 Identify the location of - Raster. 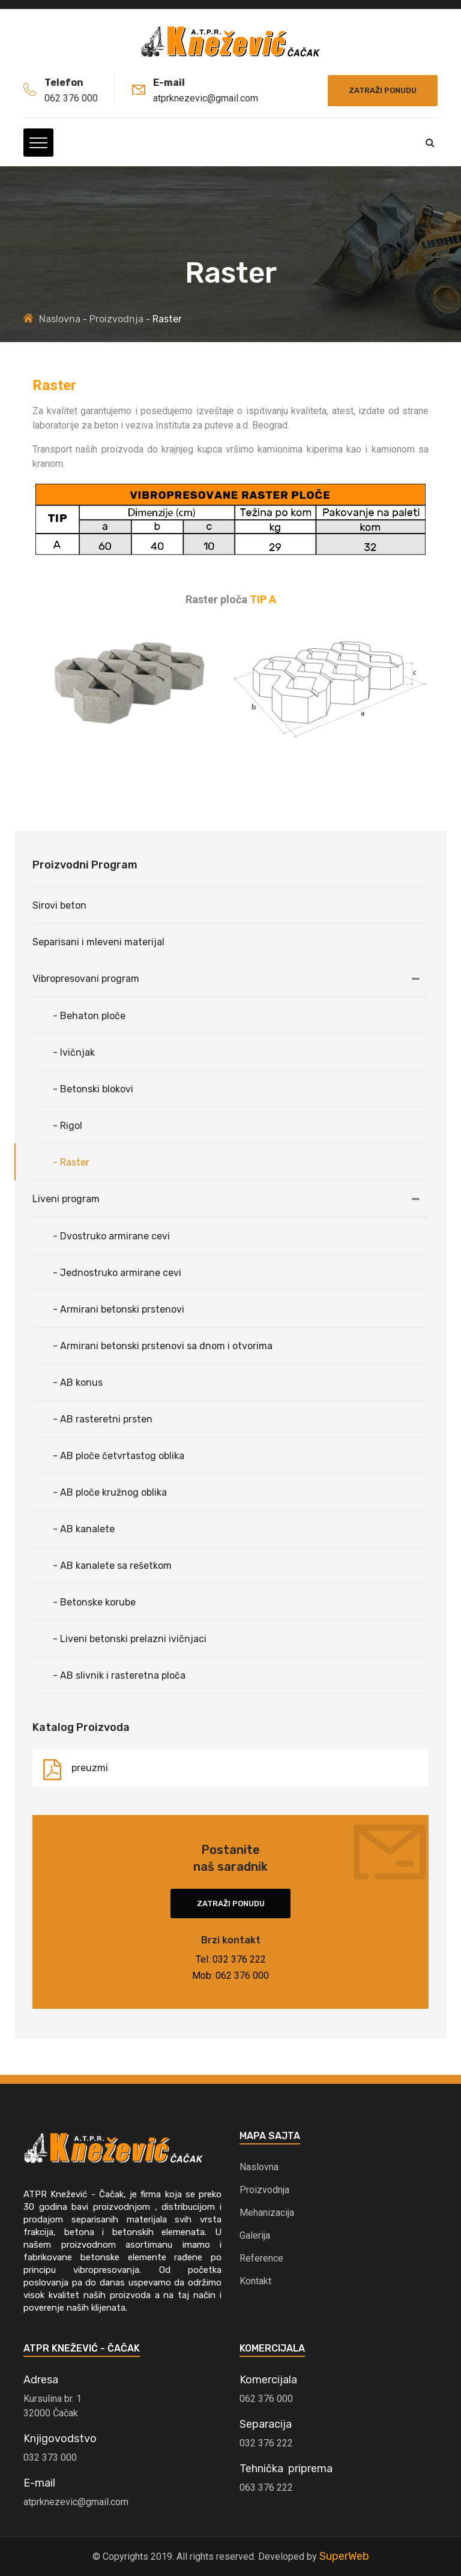
(71, 1162).